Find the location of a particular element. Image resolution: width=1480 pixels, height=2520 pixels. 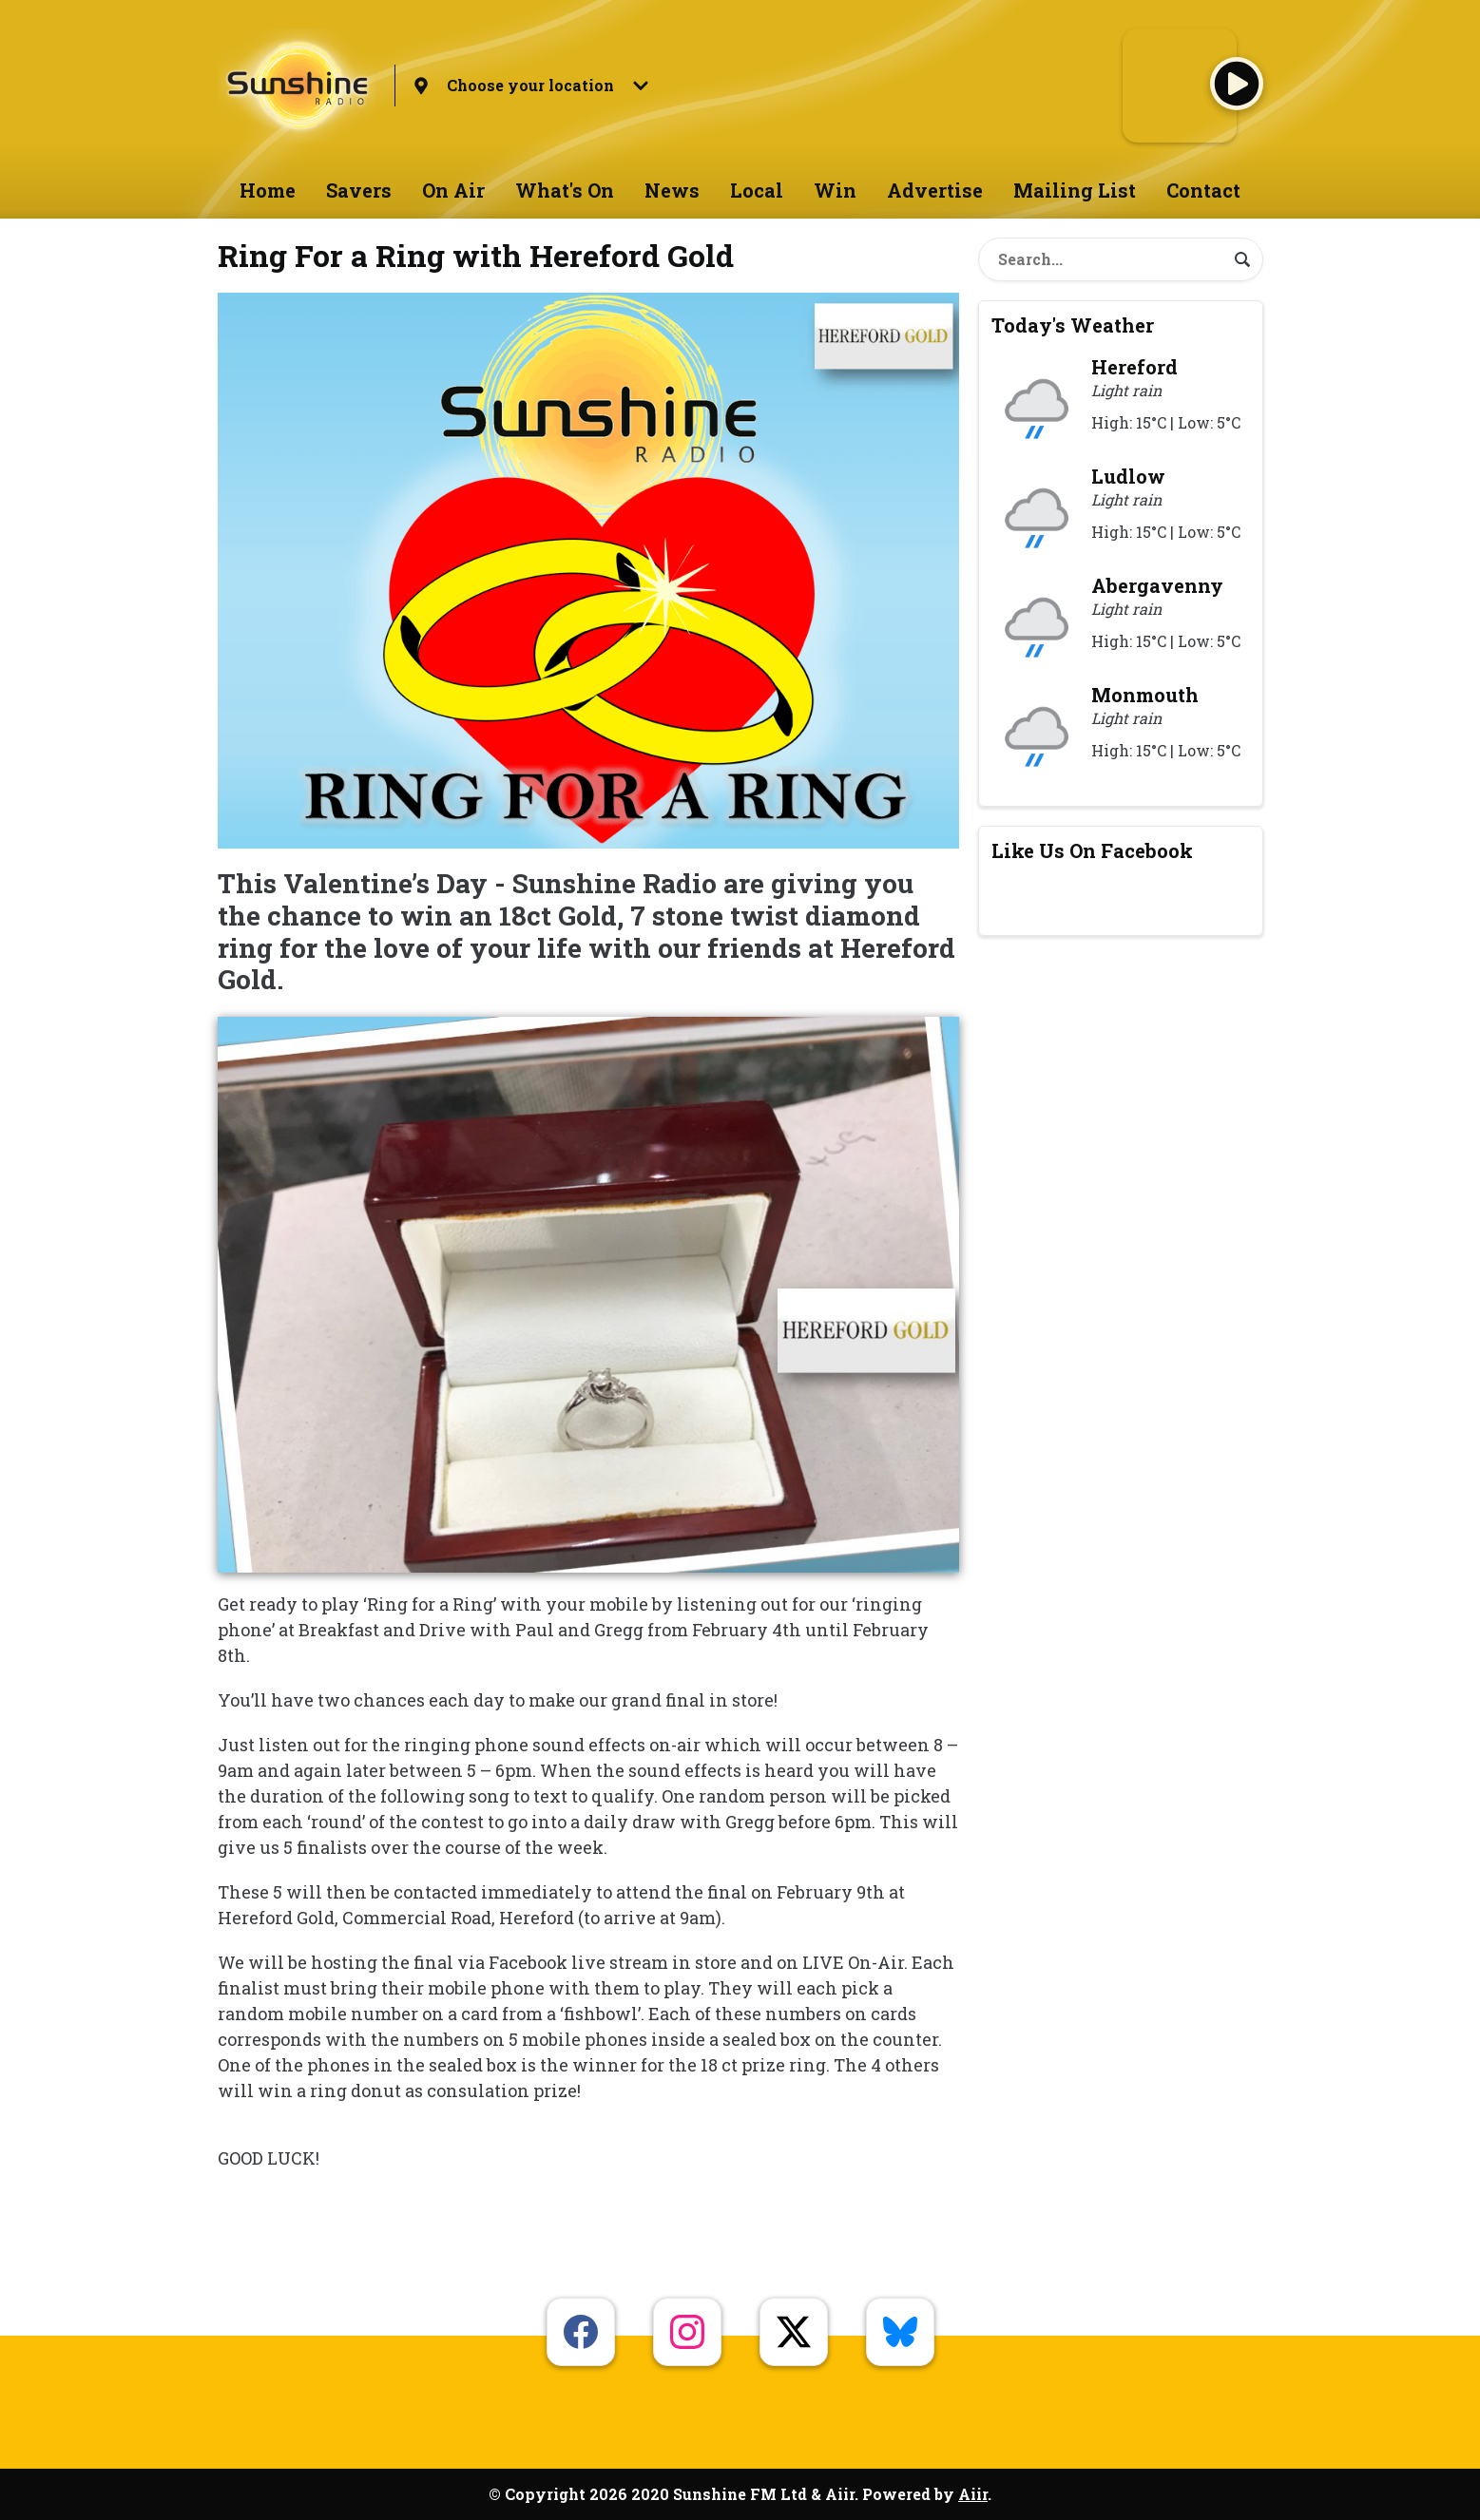

Today's Weather is located at coordinates (1072, 325).